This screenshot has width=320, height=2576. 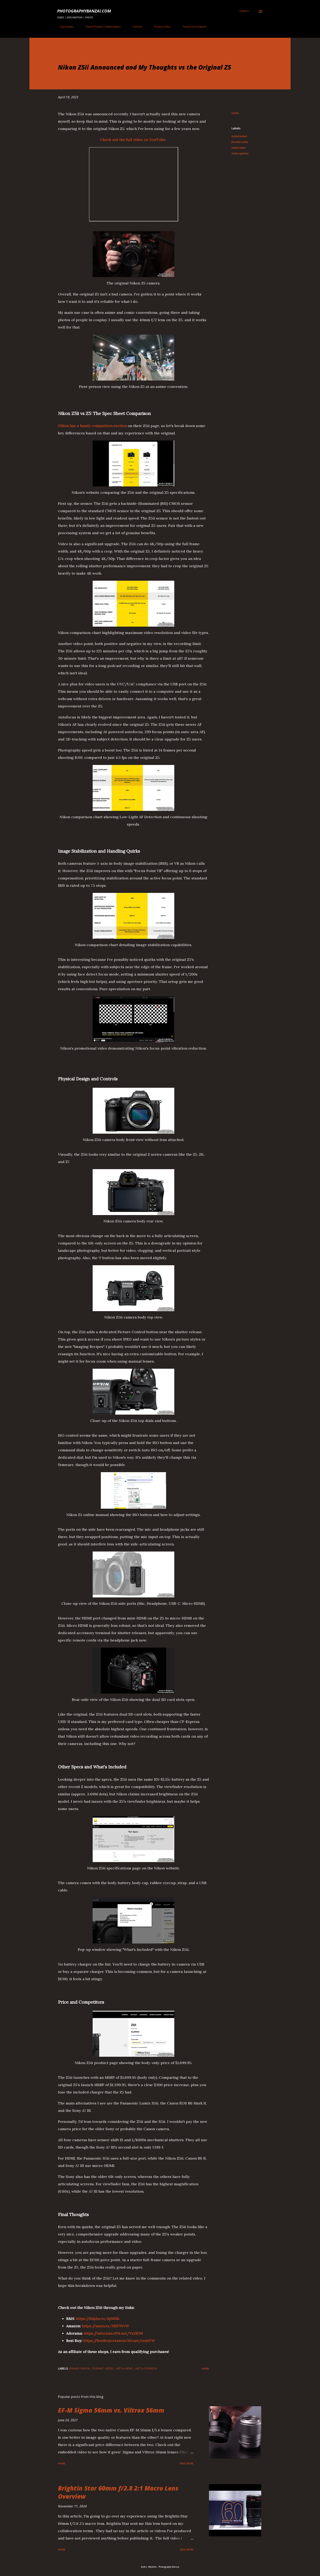 What do you see at coordinates (113, 2333) in the screenshot?
I see `https://adorama.rfvk.net/Vx2B7M` at bounding box center [113, 2333].